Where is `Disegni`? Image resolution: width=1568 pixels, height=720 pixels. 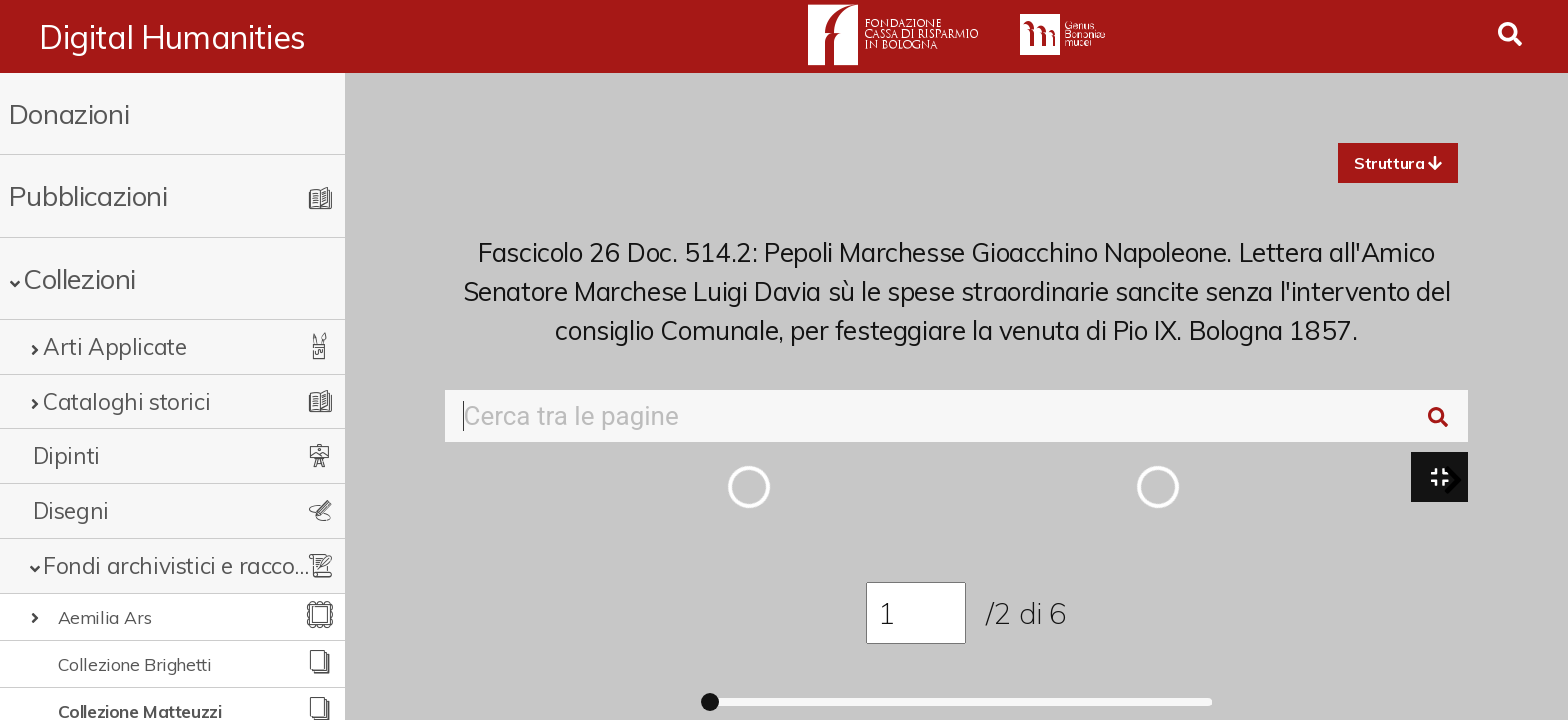 Disegni is located at coordinates (71, 510).